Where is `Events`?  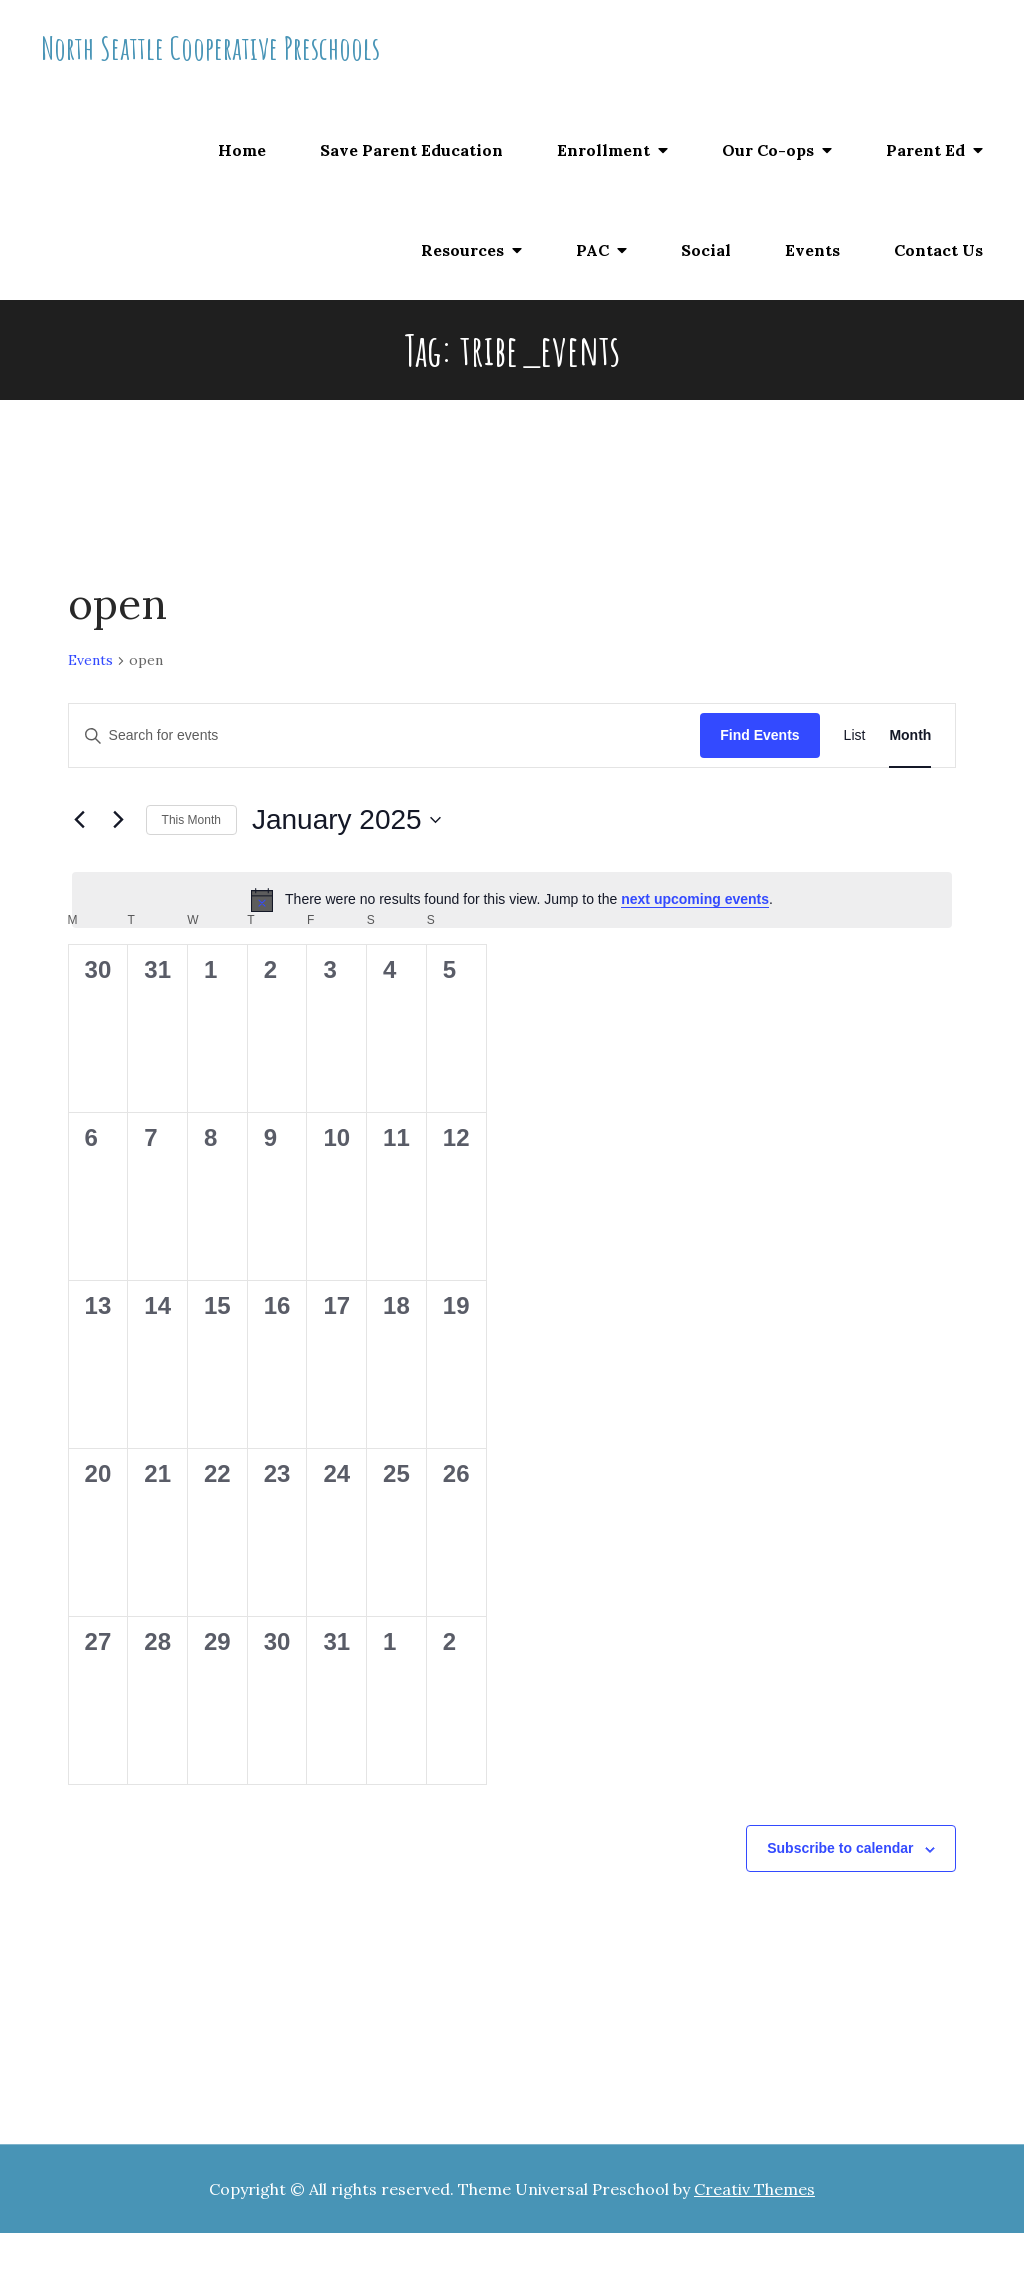
Events is located at coordinates (812, 250).